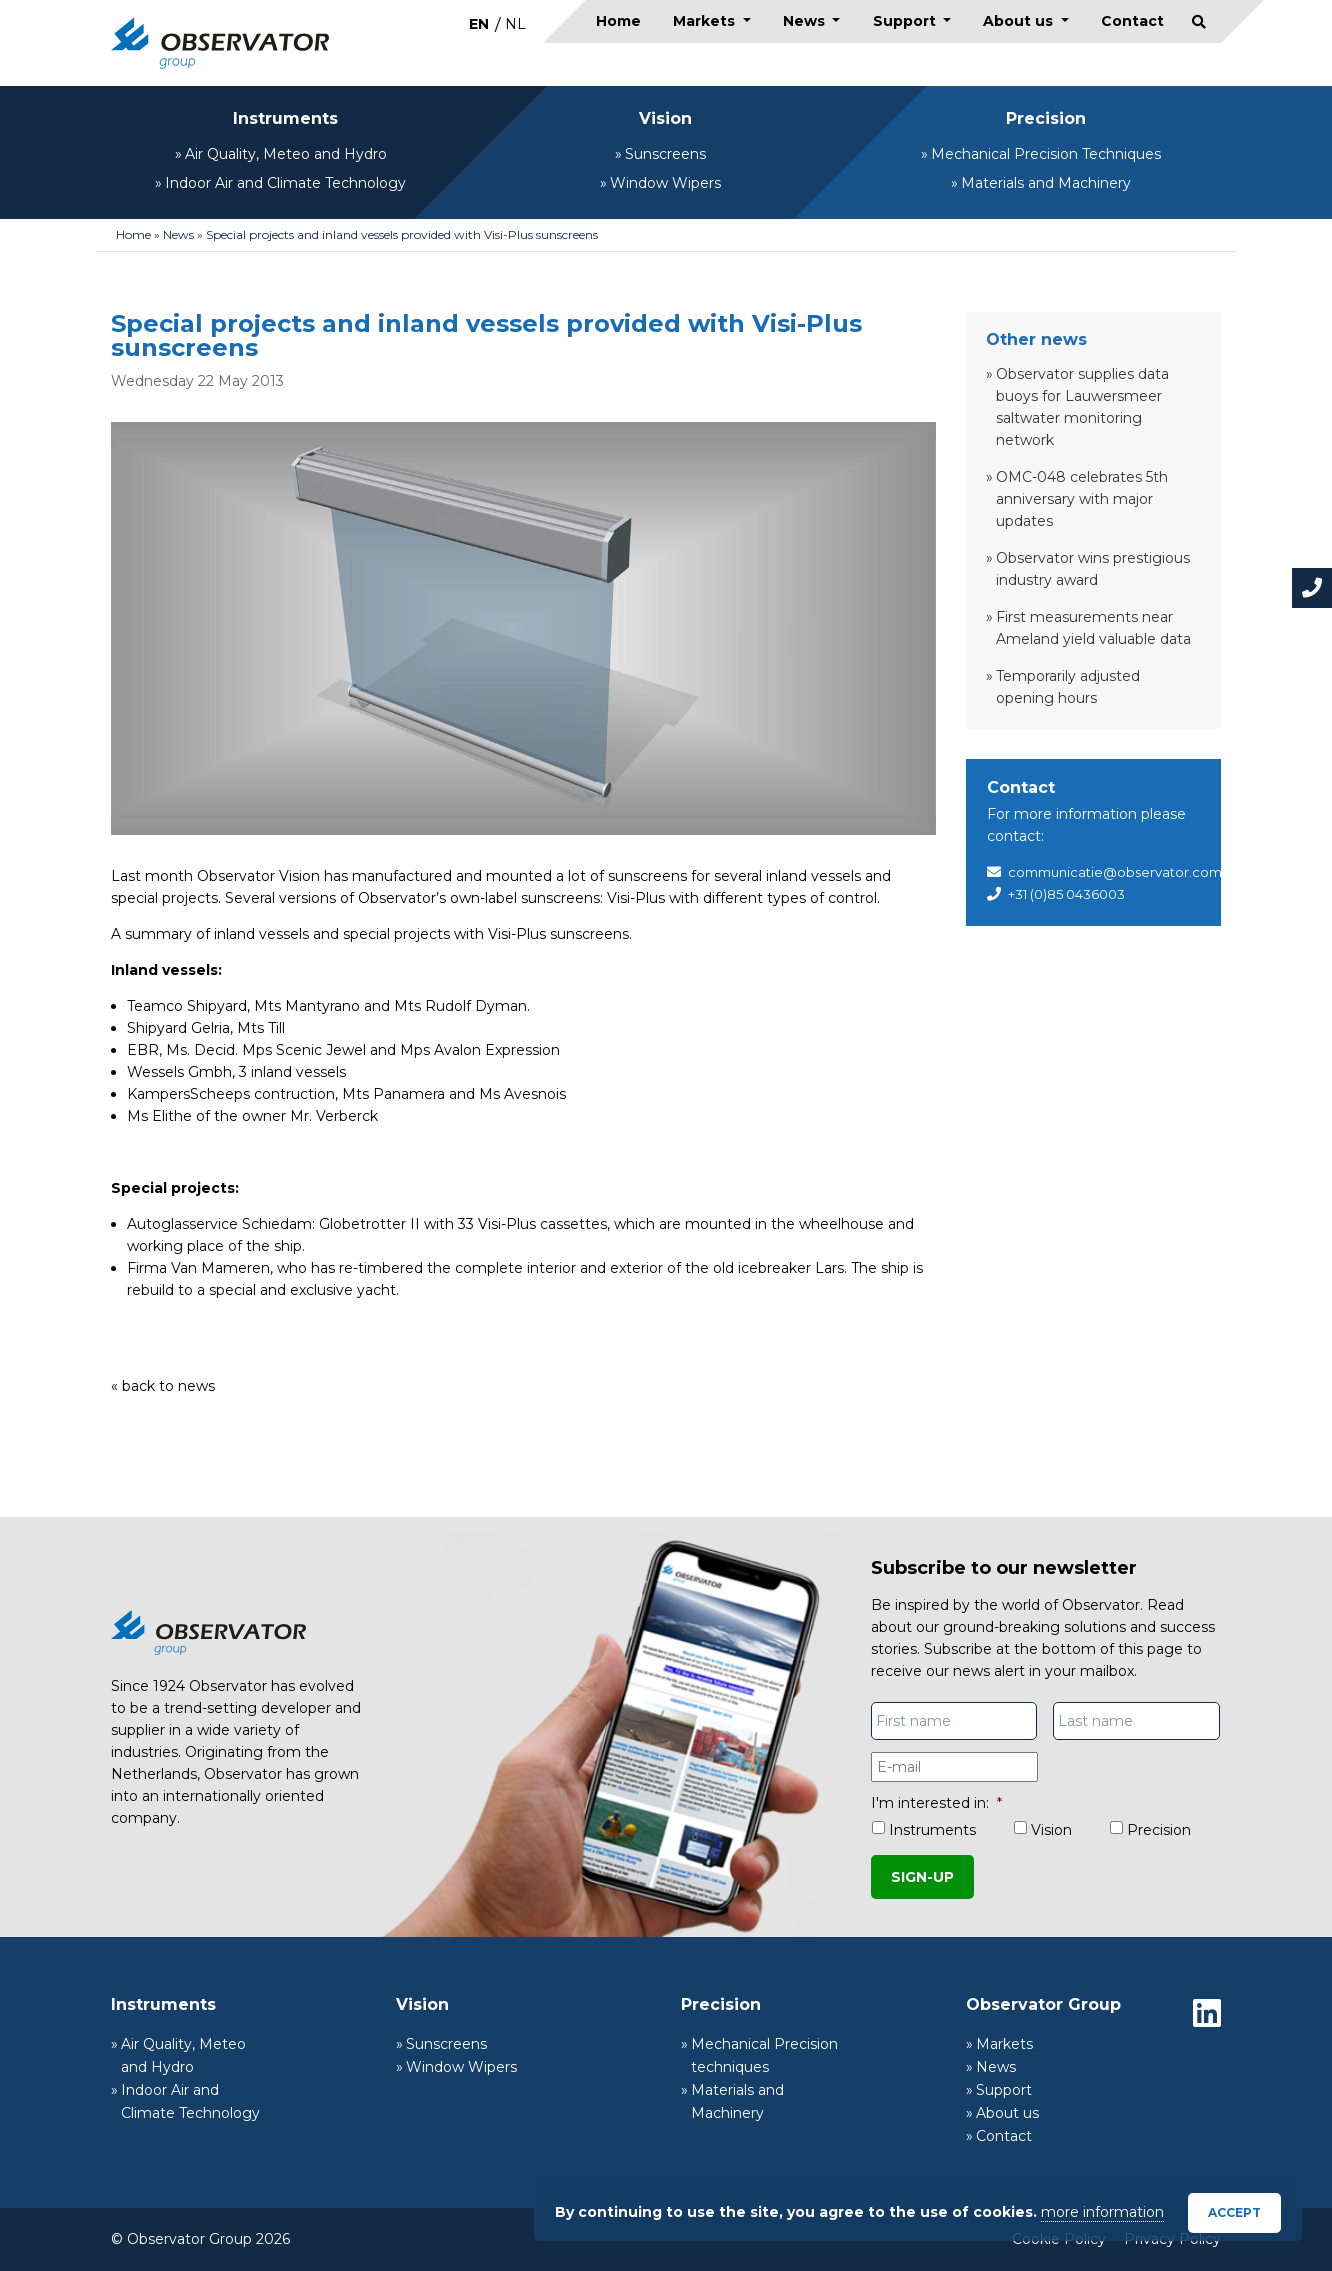  Describe the element at coordinates (665, 154) in the screenshot. I see `Sunscreens` at that location.